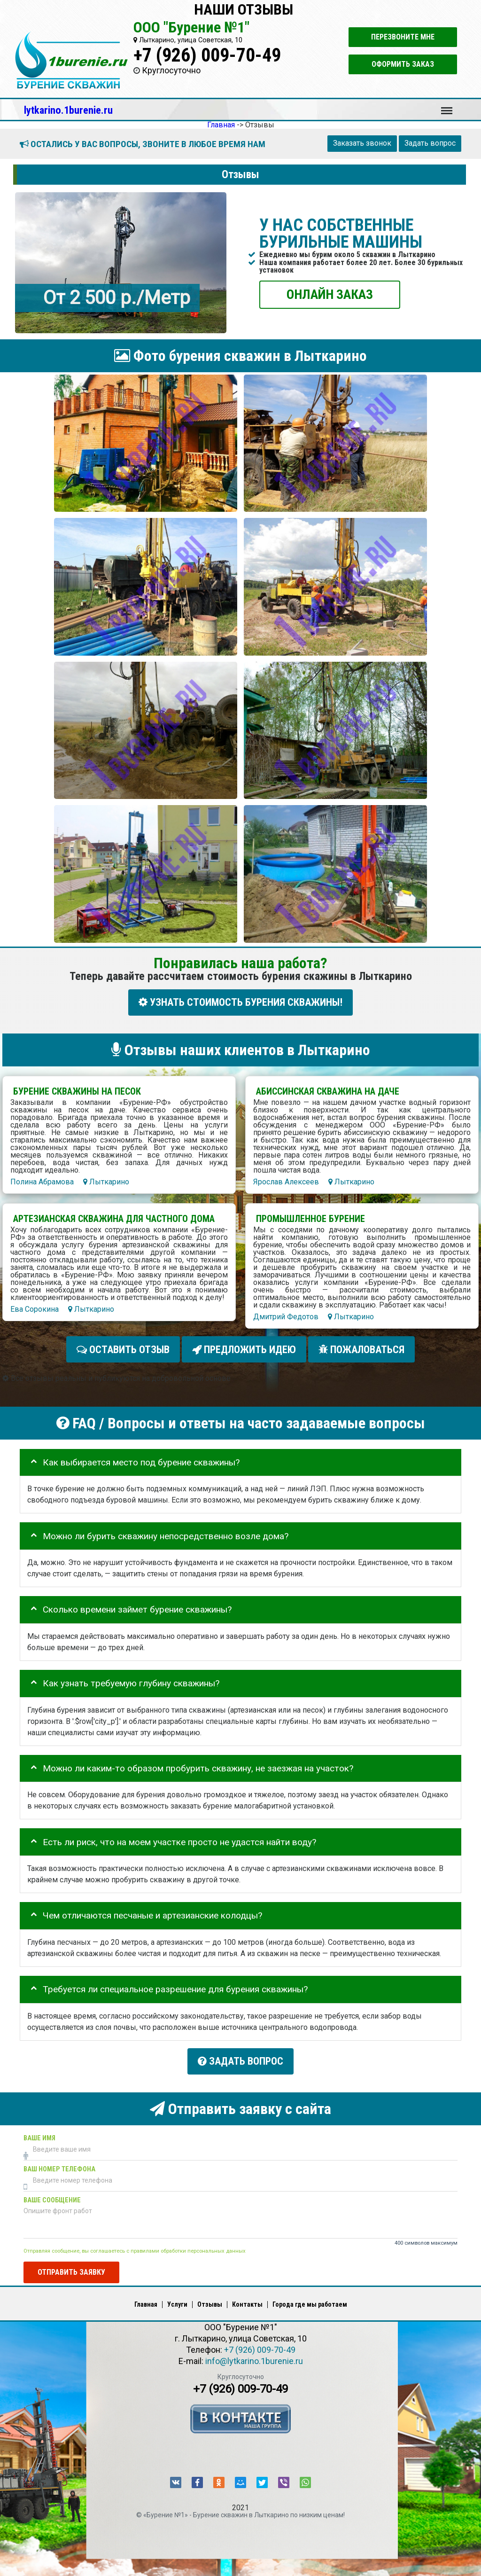 This screenshot has height=2576, width=481. I want to click on +7 (926) 009-70-49, so click(207, 55).